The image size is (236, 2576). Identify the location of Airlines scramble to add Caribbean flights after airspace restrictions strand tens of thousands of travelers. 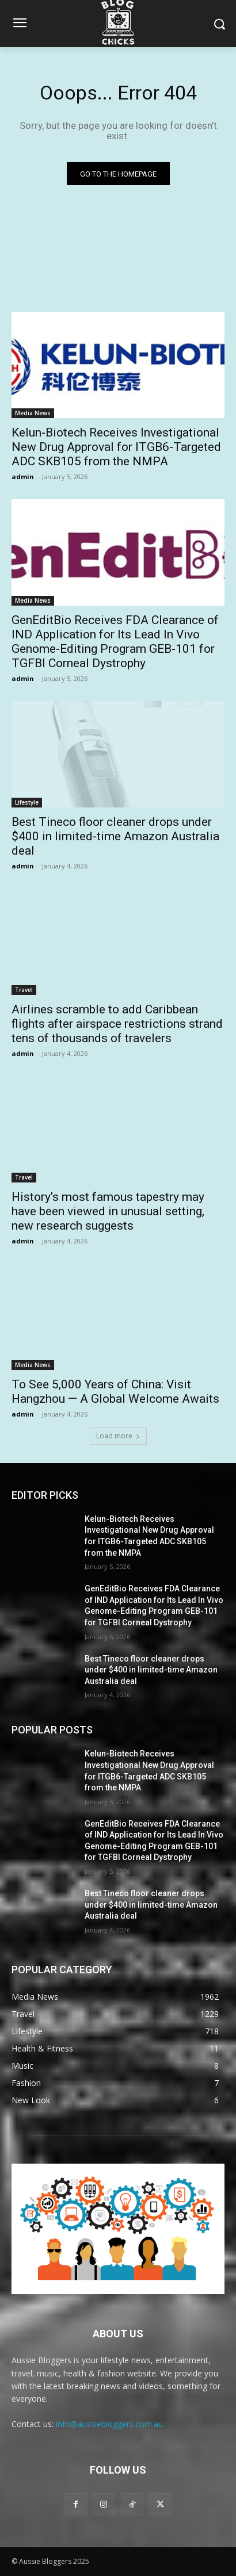
(117, 1023).